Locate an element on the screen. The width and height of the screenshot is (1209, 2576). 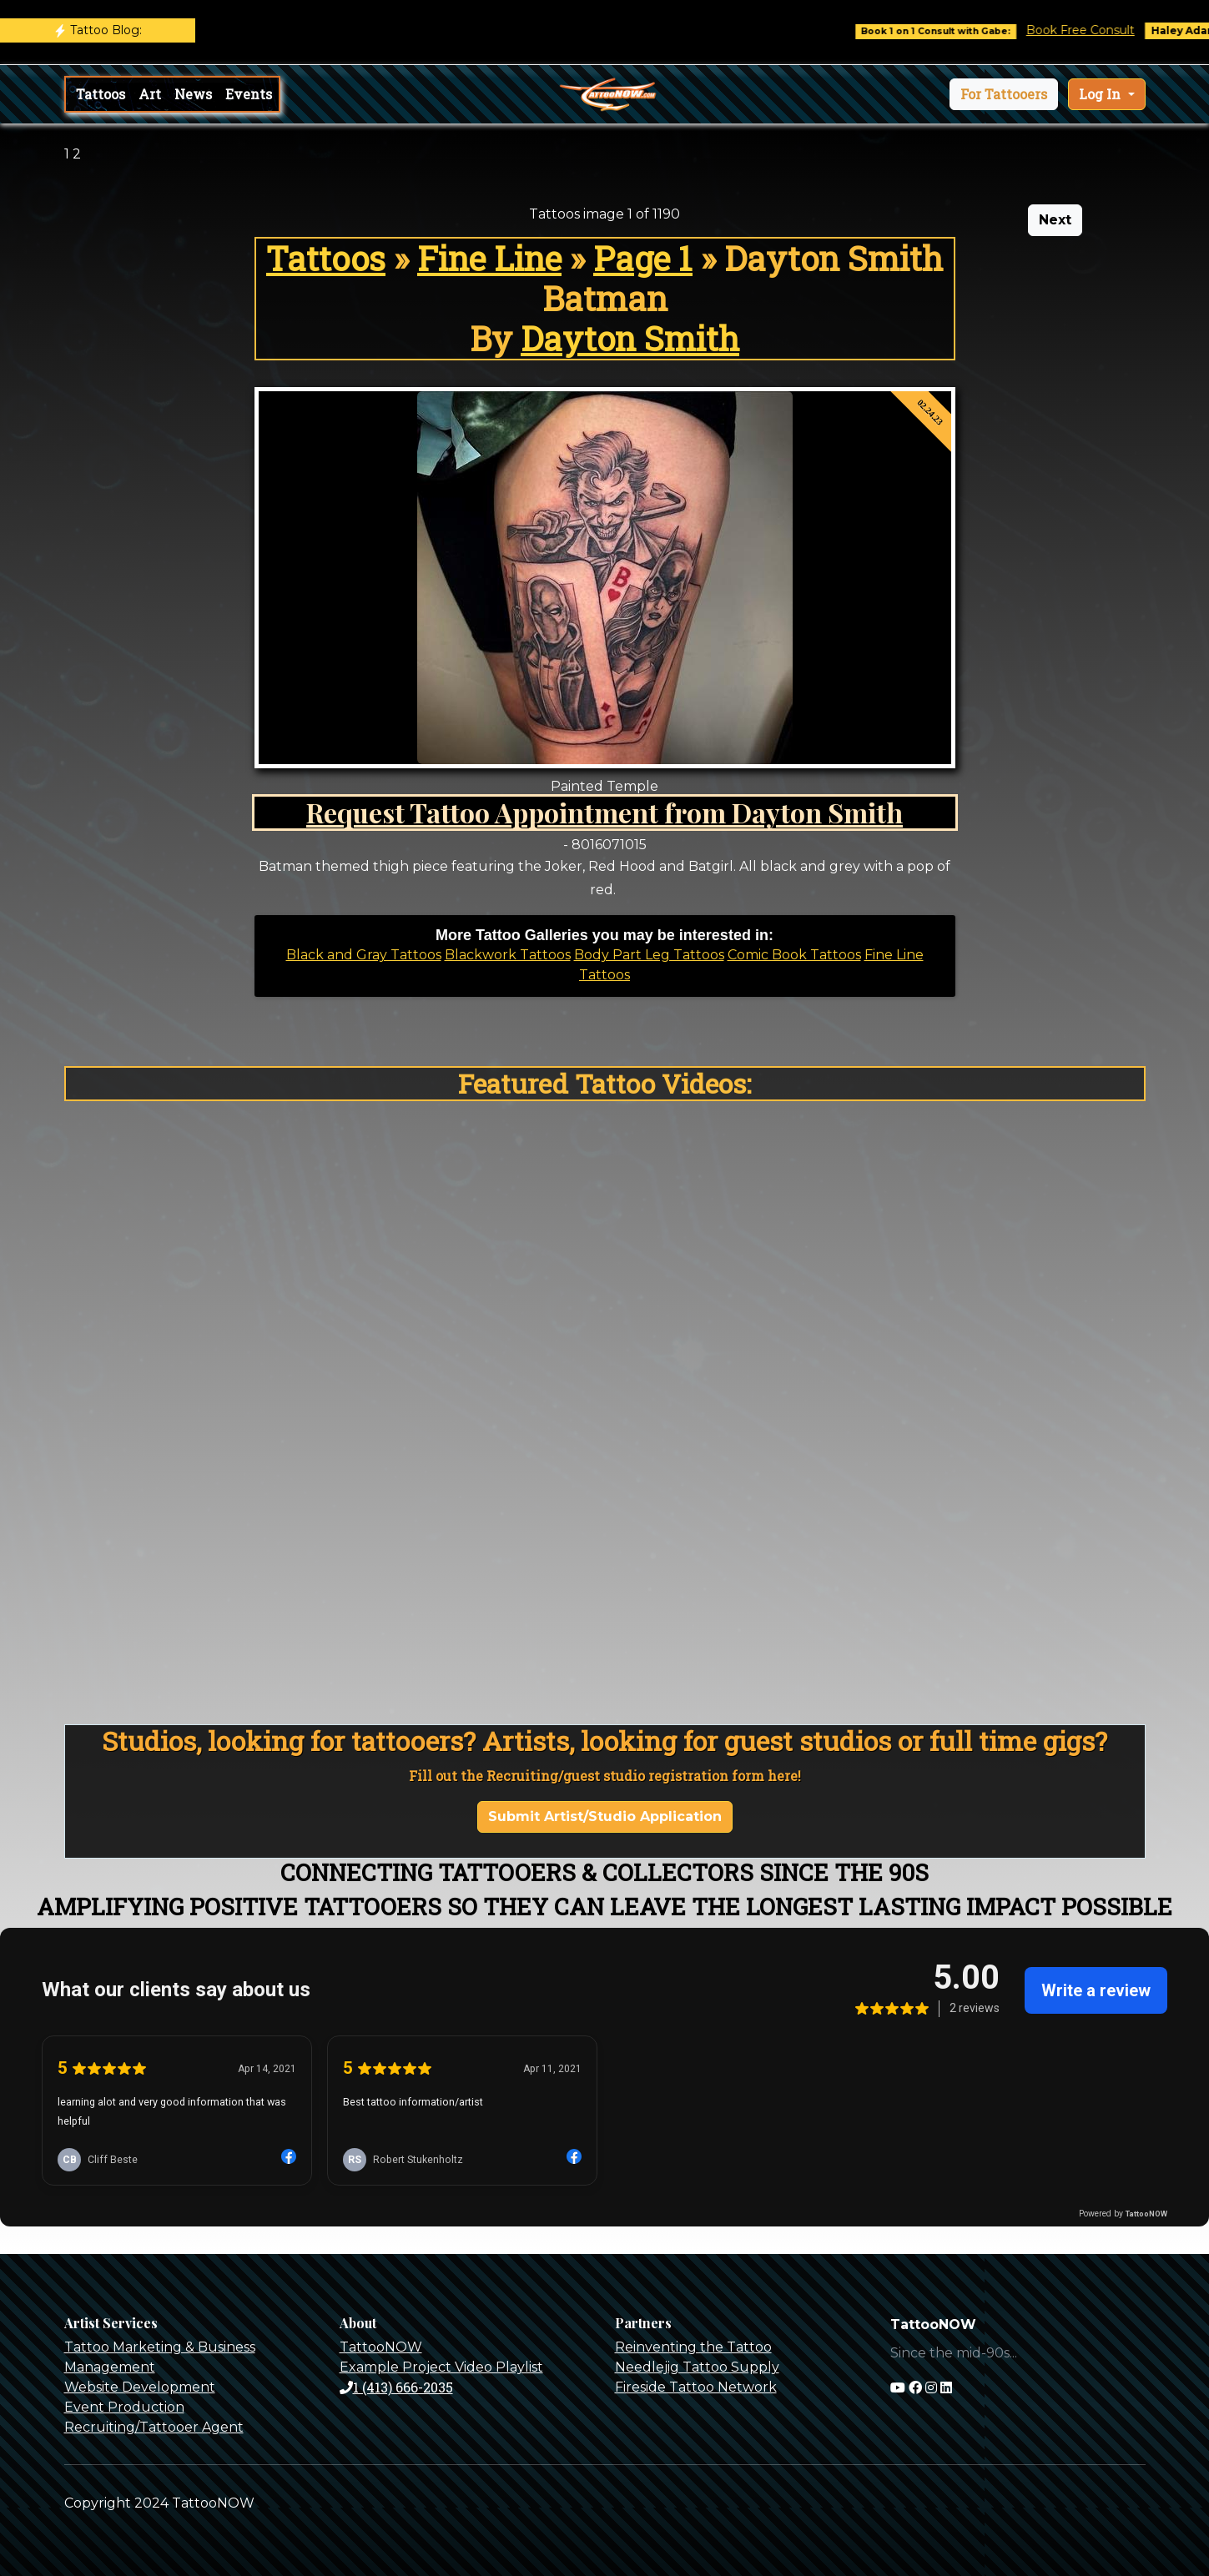
Art is located at coordinates (150, 94).